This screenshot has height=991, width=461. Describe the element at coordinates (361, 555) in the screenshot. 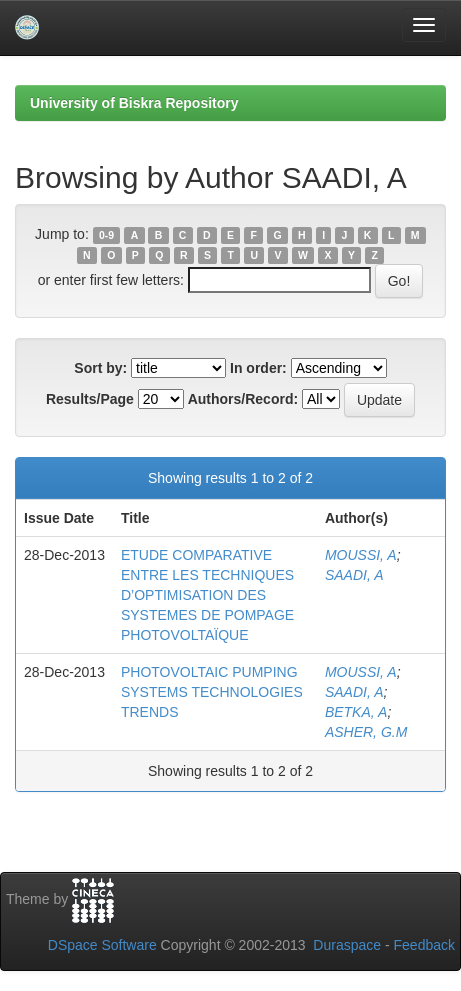

I see `MOUSSI, A` at that location.